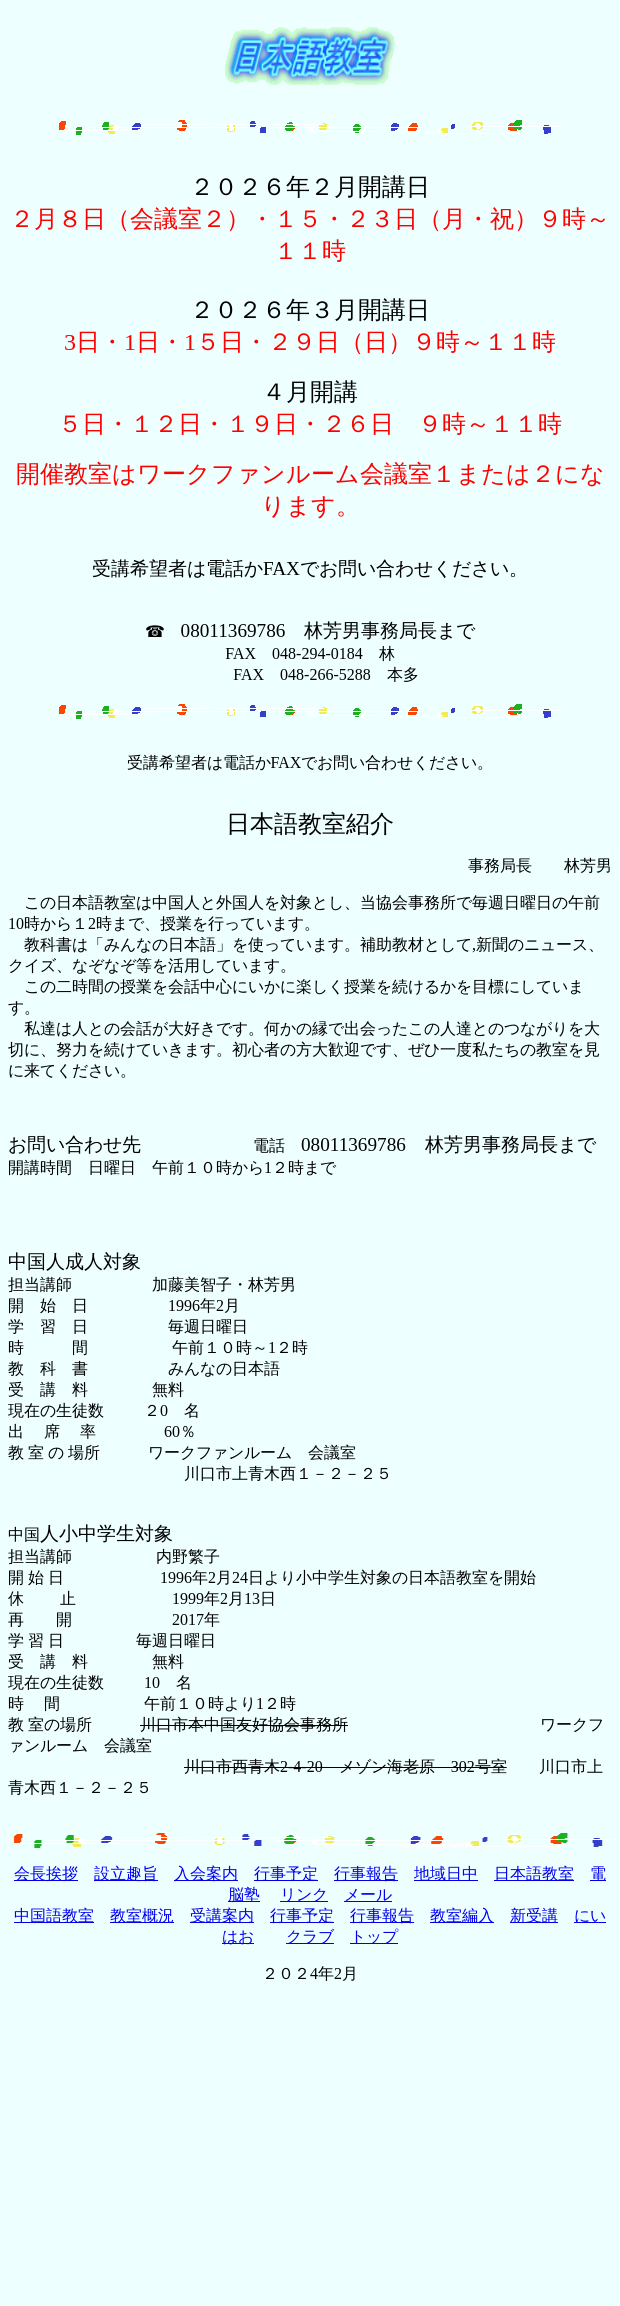 The image size is (620, 2306). I want to click on メール, so click(368, 1894).